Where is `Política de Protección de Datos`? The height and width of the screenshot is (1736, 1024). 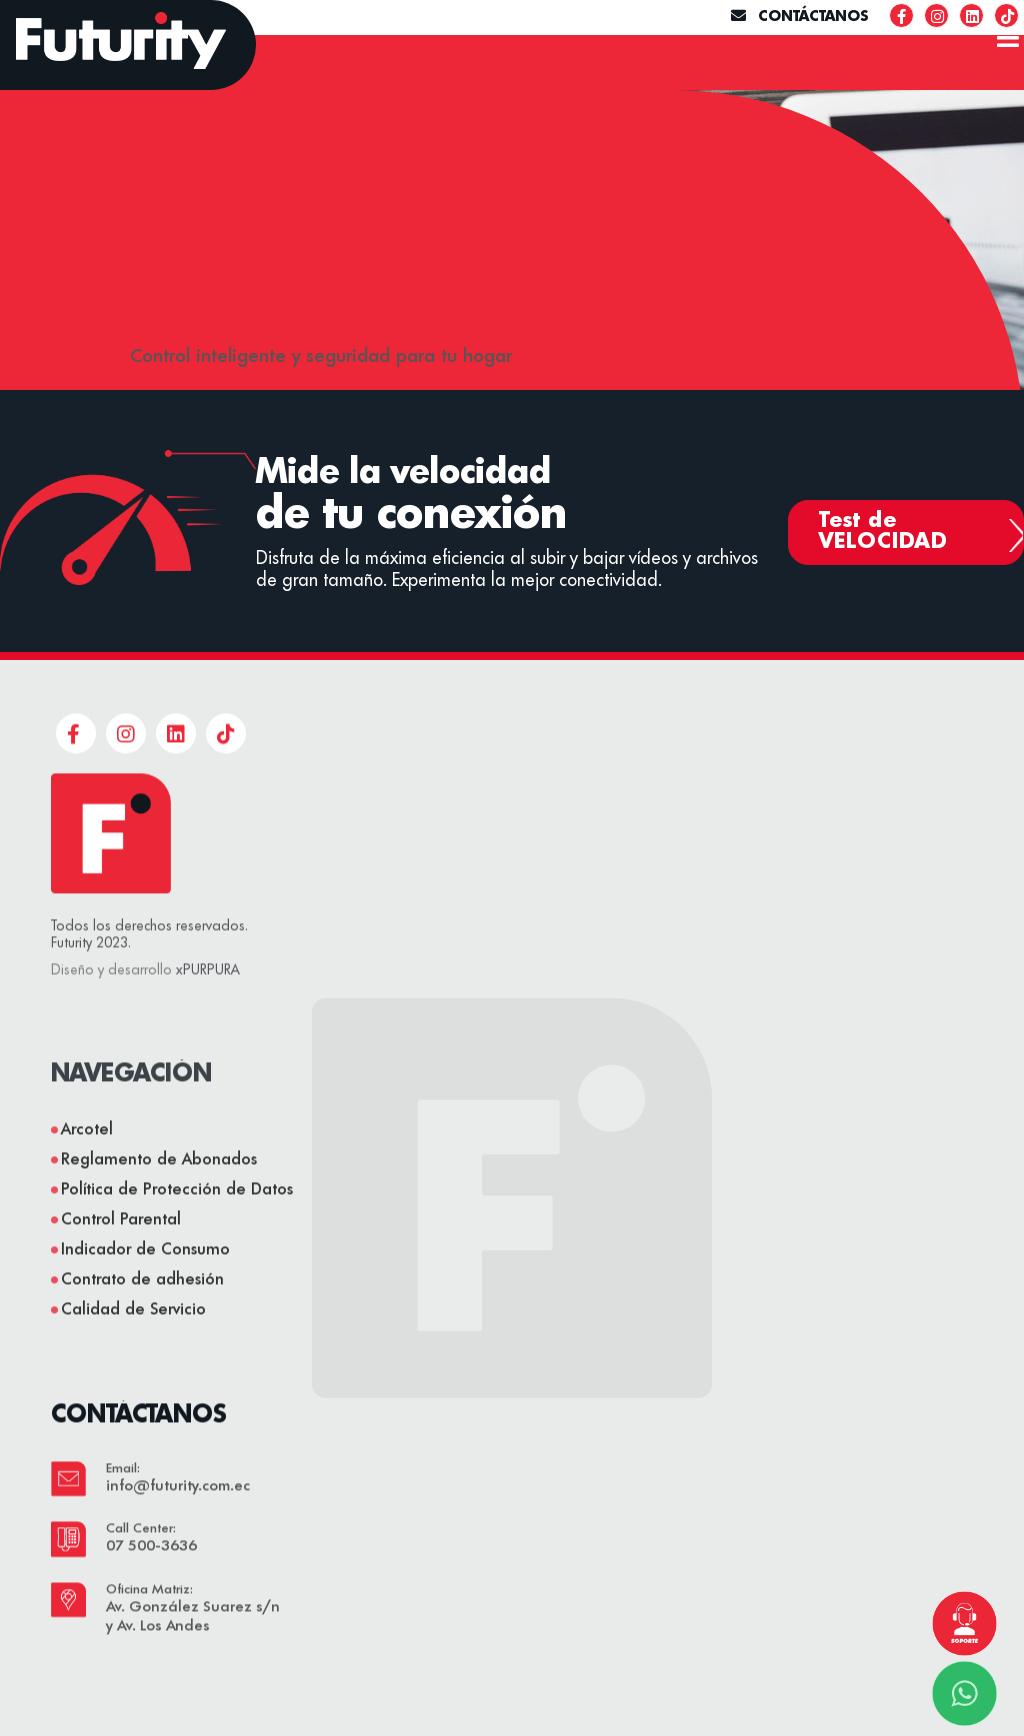
Política de Protección de Datos is located at coordinates (177, 1232).